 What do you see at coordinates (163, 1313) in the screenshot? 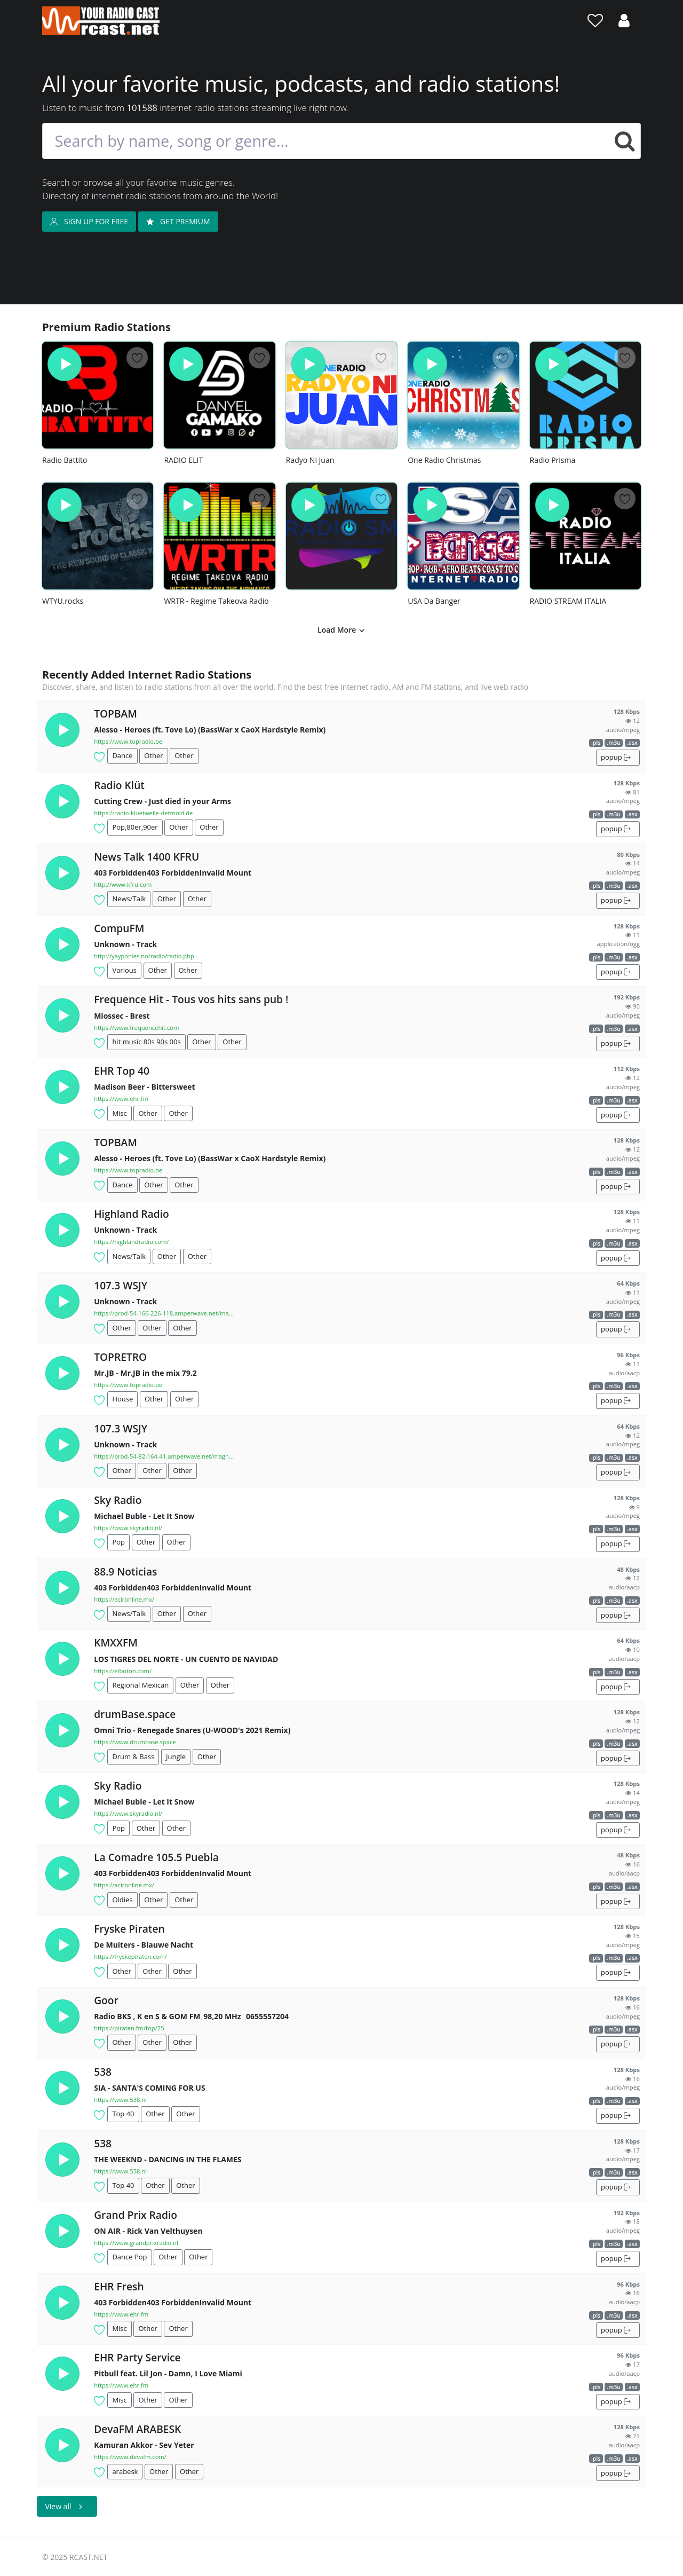
I see `https://prod-54-166-226-118.amperwave.net/ma...` at bounding box center [163, 1313].